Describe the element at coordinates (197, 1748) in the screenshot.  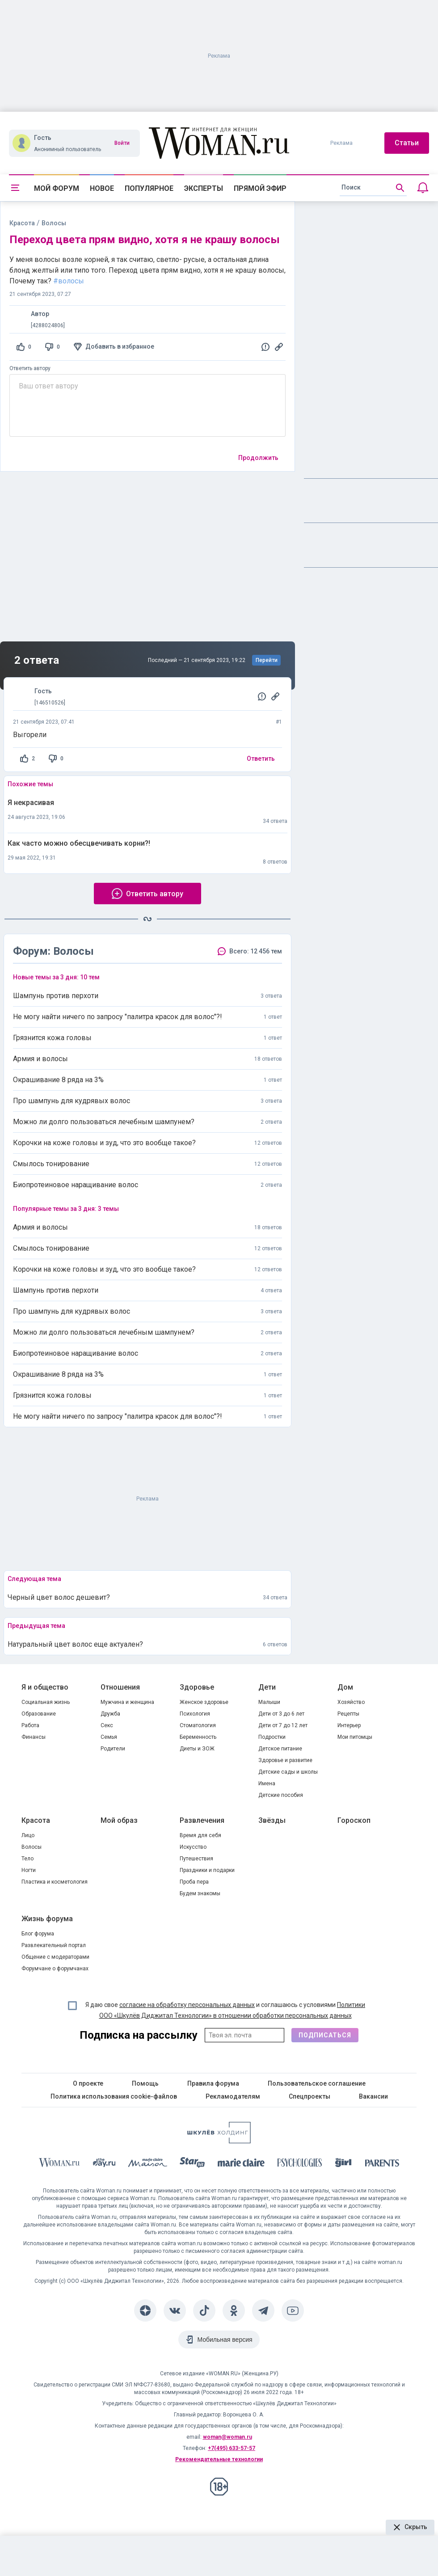
I see `Диеты и ЗОЖ` at that location.